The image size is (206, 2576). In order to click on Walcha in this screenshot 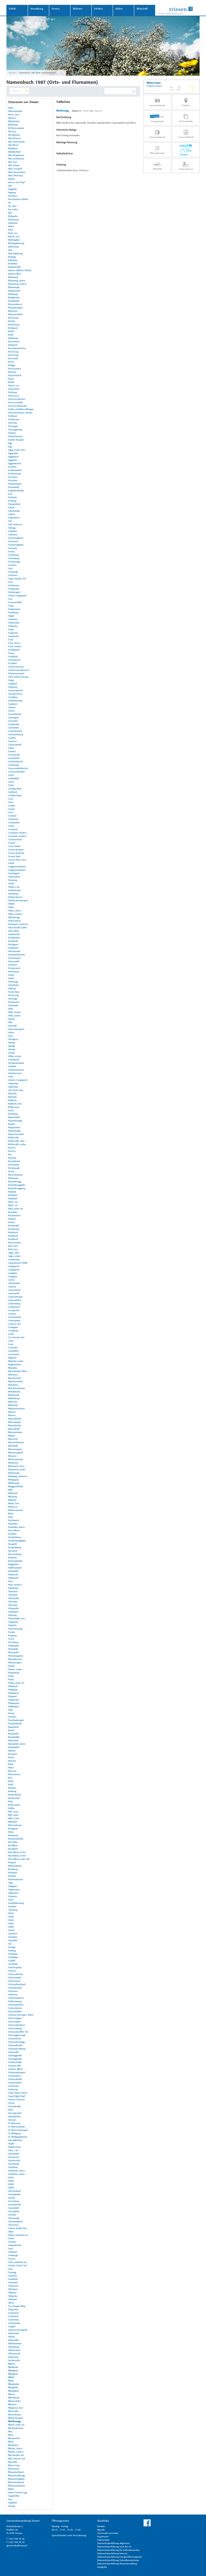, I will do `click(11, 2364)`.